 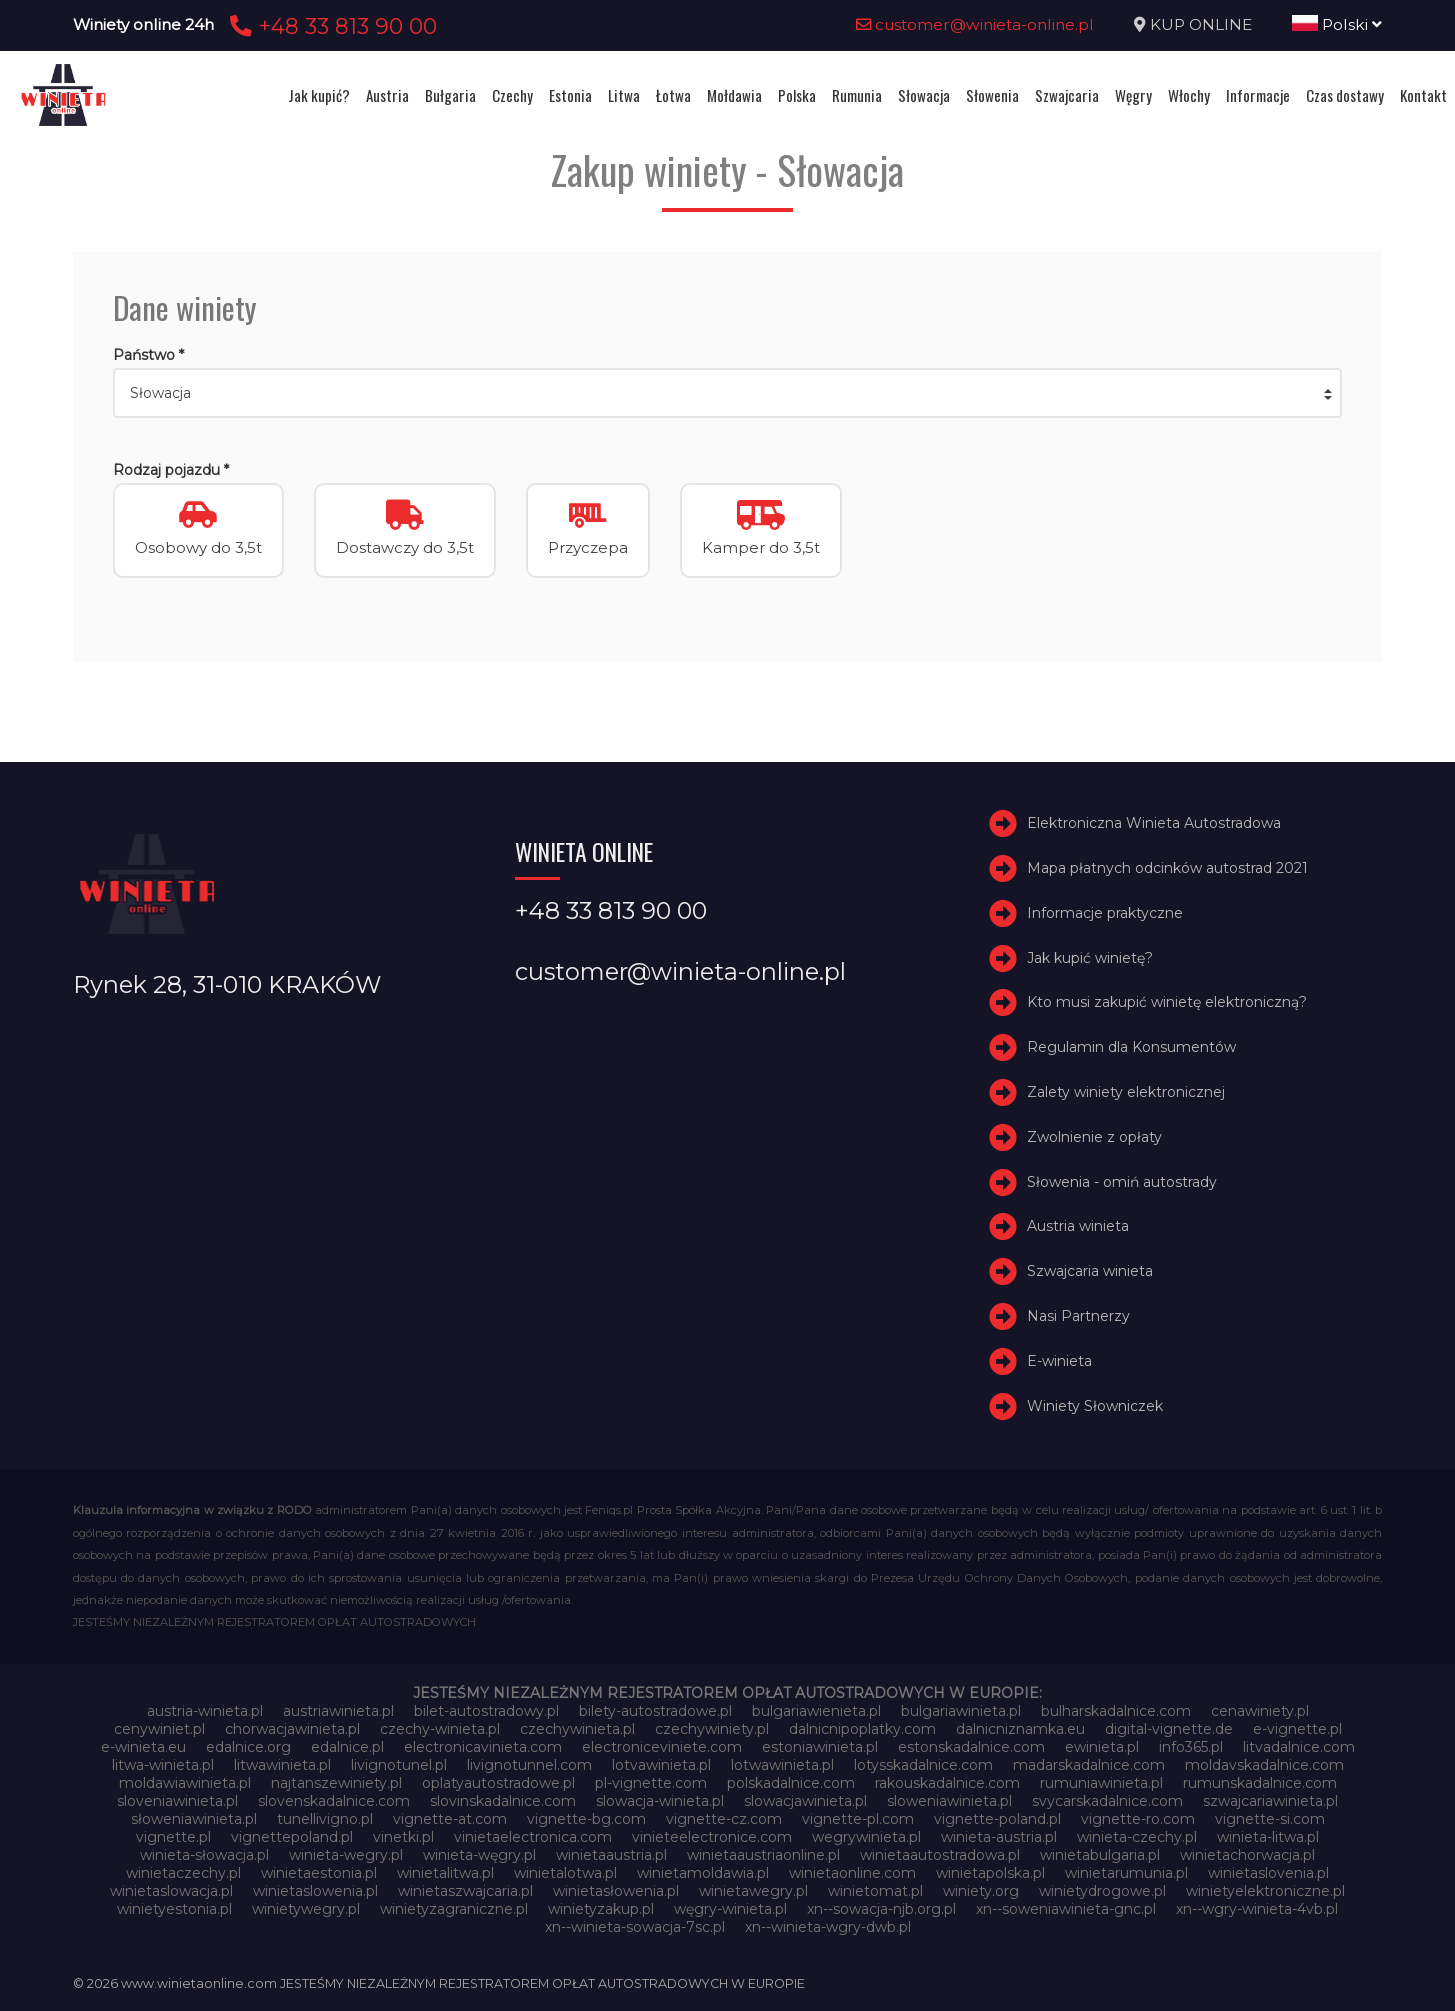 What do you see at coordinates (601, 1909) in the screenshot?
I see `winietyzakup.pl` at bounding box center [601, 1909].